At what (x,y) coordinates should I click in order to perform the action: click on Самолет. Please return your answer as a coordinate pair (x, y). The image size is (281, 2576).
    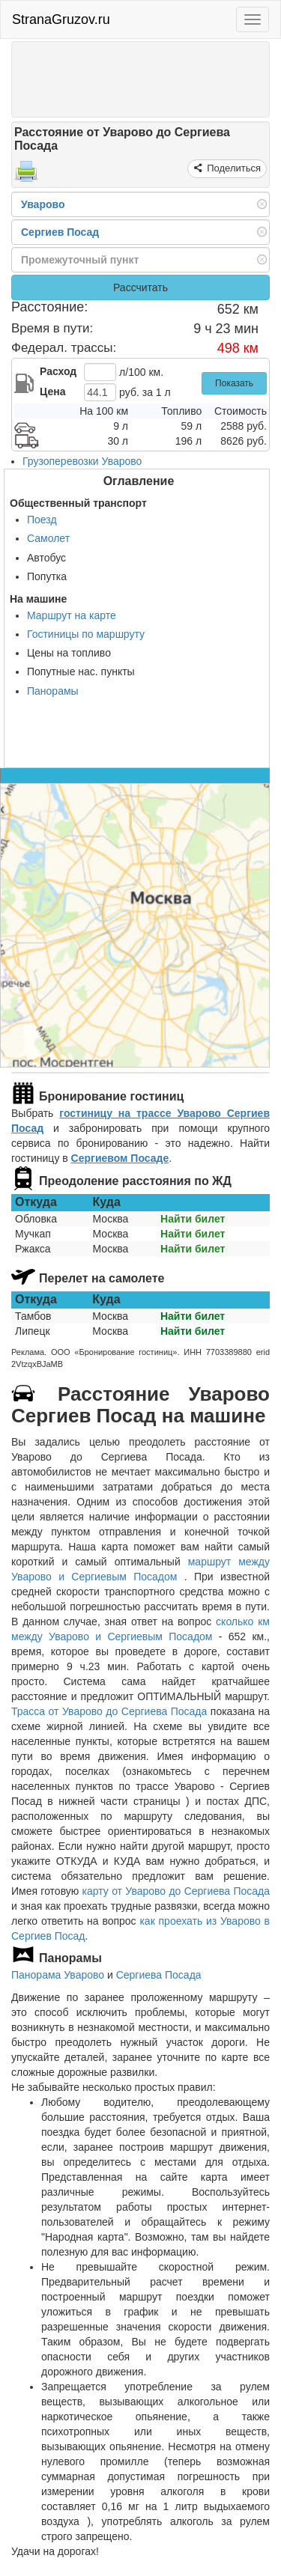
    Looking at the image, I should click on (48, 538).